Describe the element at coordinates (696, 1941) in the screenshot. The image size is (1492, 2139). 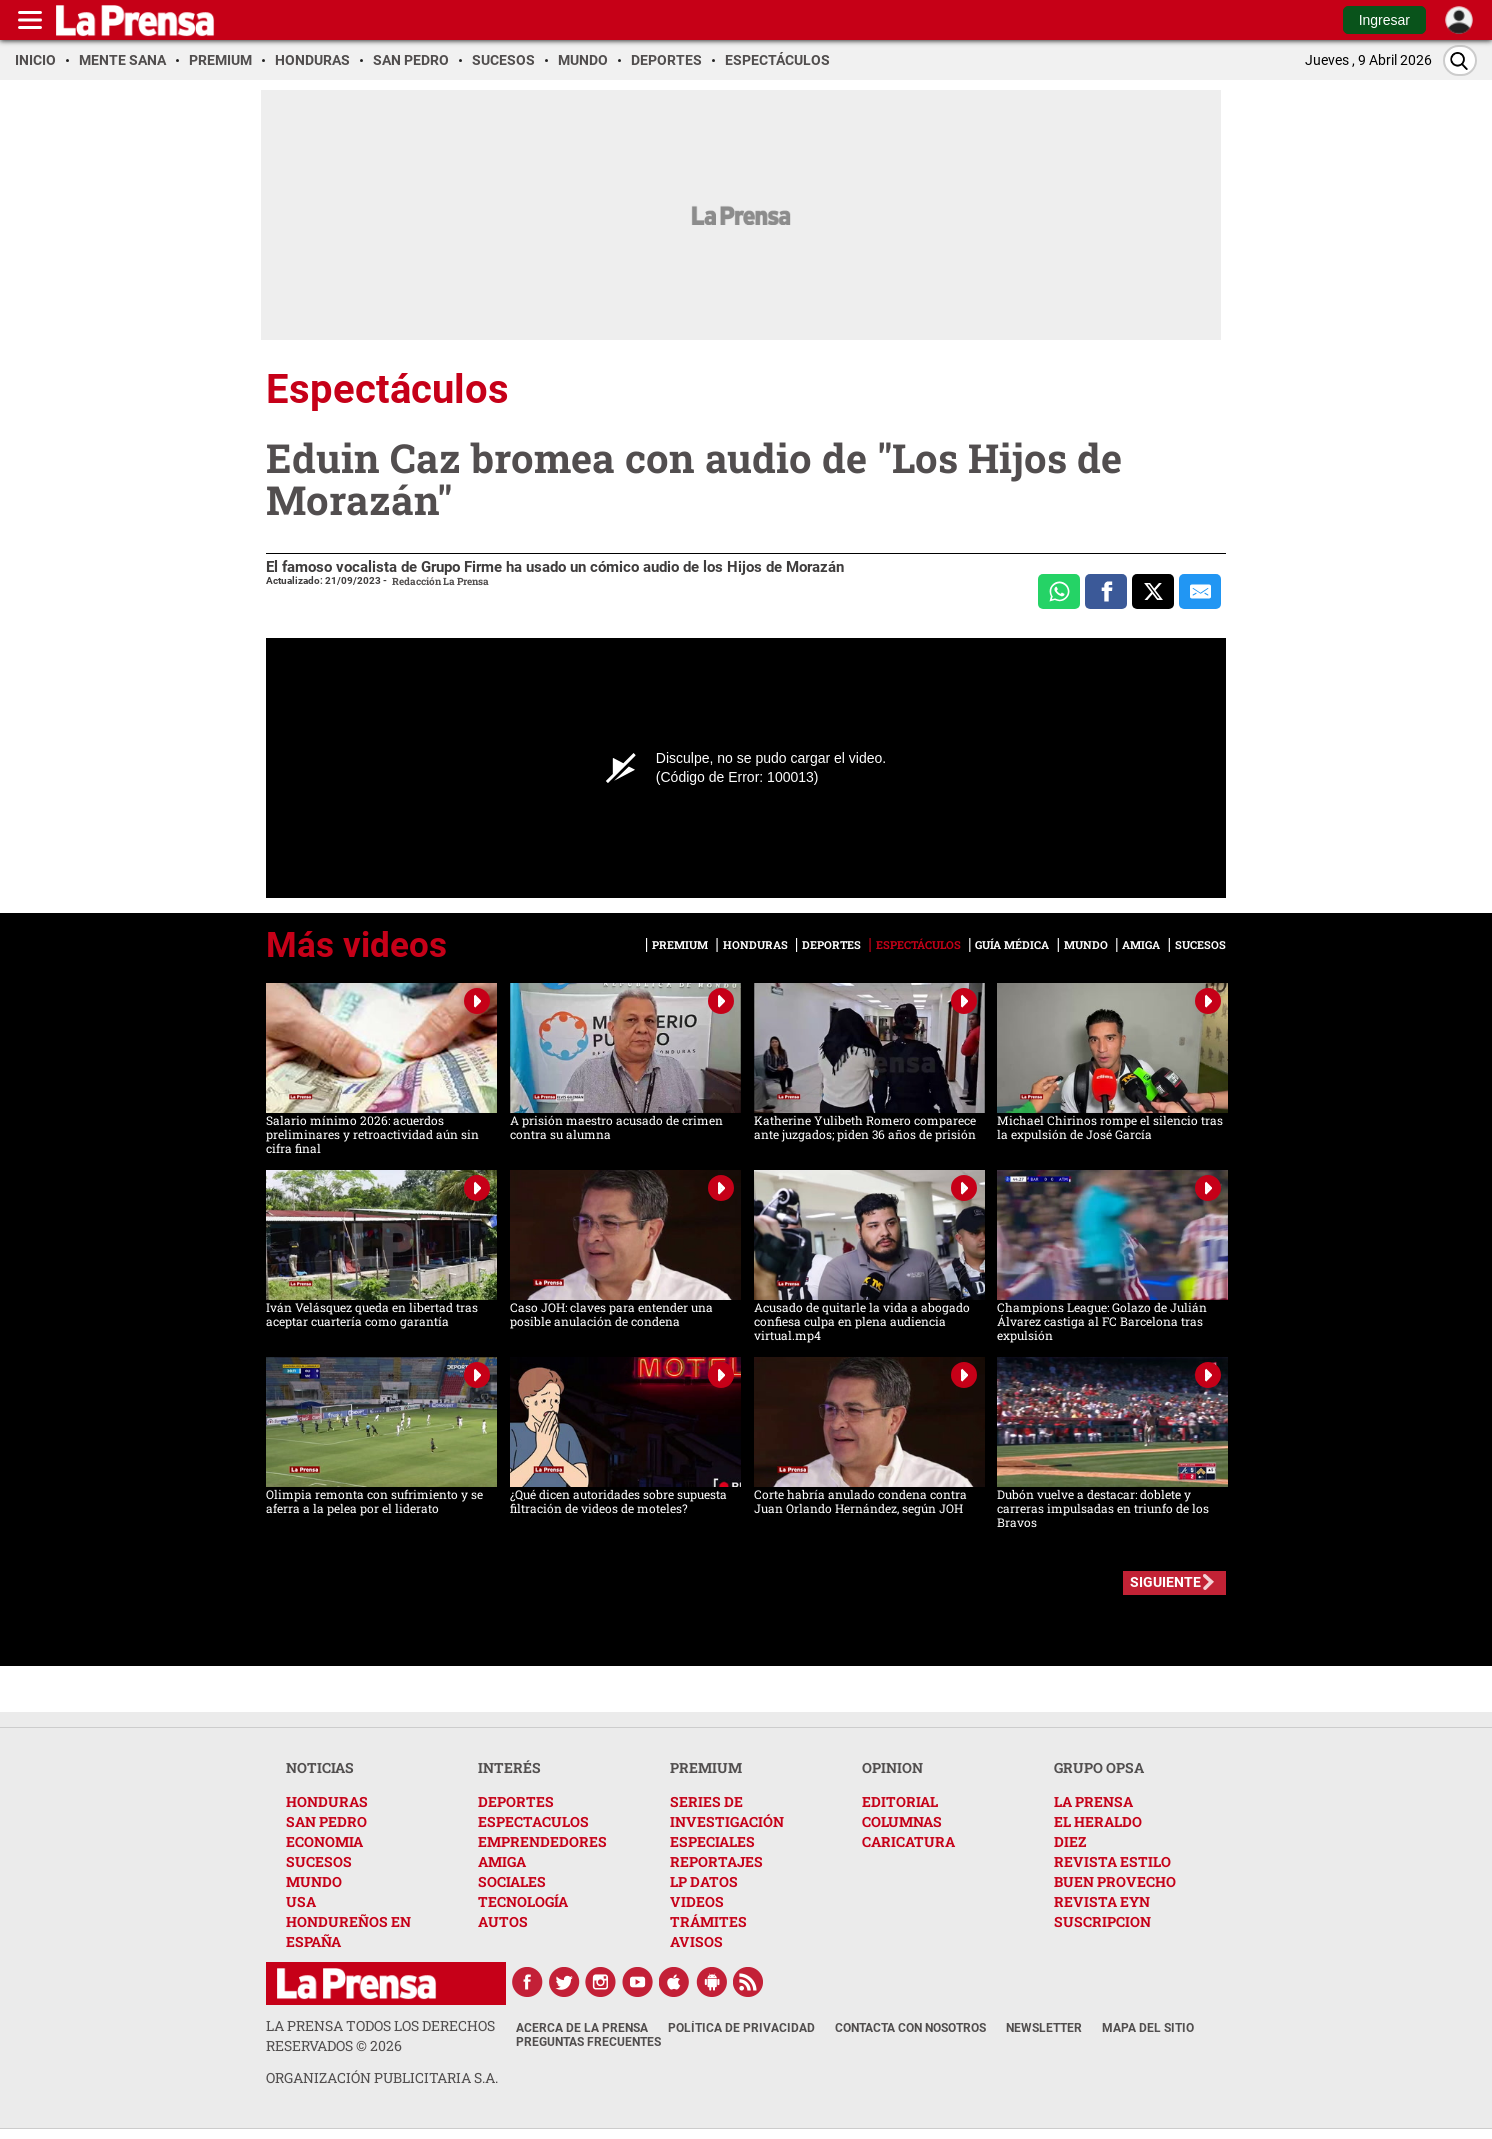
I see `AVISOS` at that location.